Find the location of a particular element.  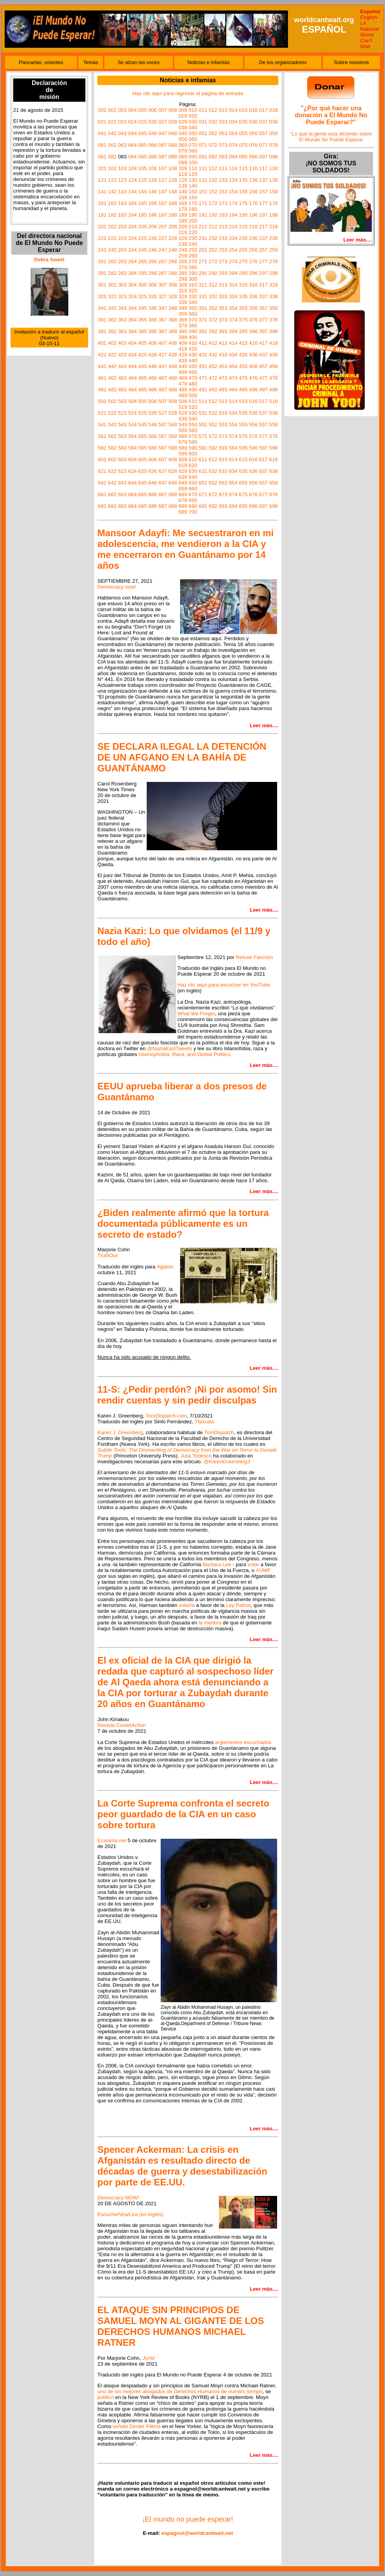

038 is located at coordinates (273, 122).